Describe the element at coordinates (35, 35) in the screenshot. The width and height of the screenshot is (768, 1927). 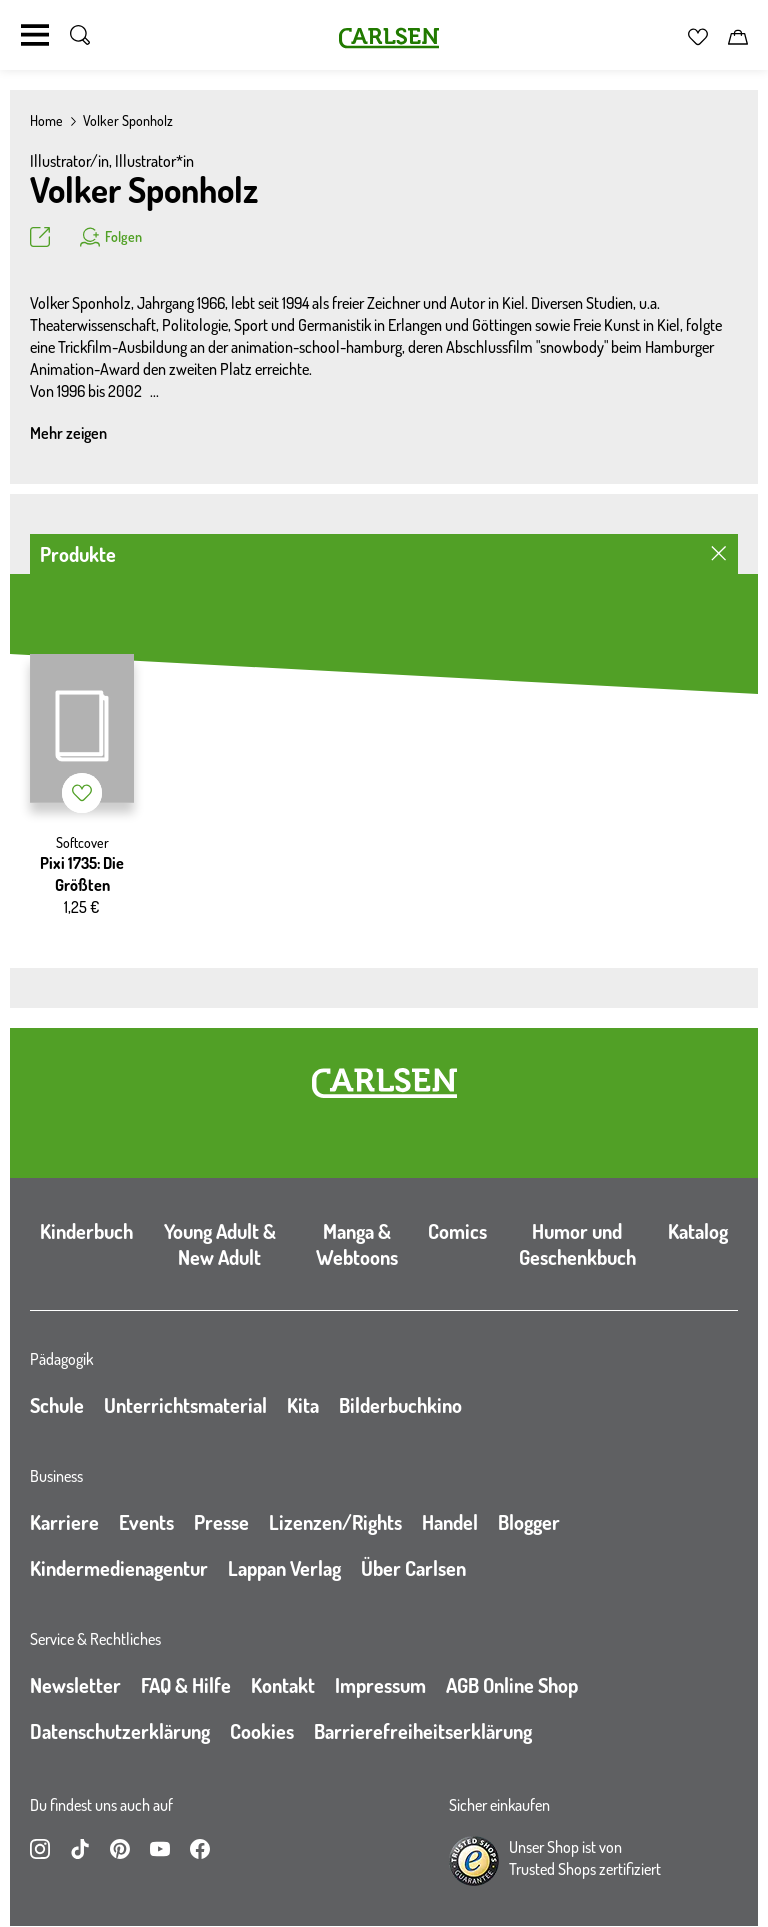
I see `[Navigation umschalten]` at that location.